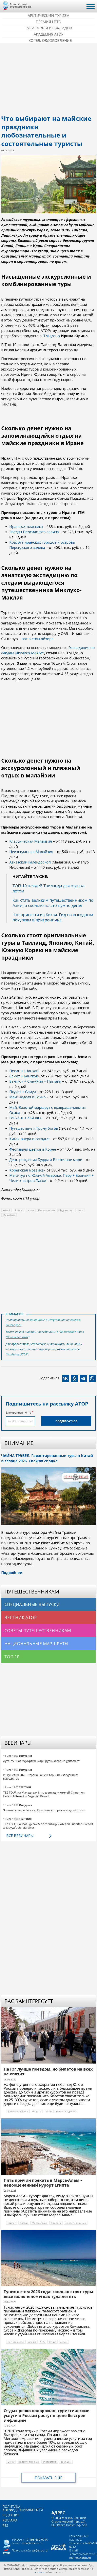 The width and height of the screenshot is (97, 2576). I want to click on Электронная почта, so click(18, 1412).